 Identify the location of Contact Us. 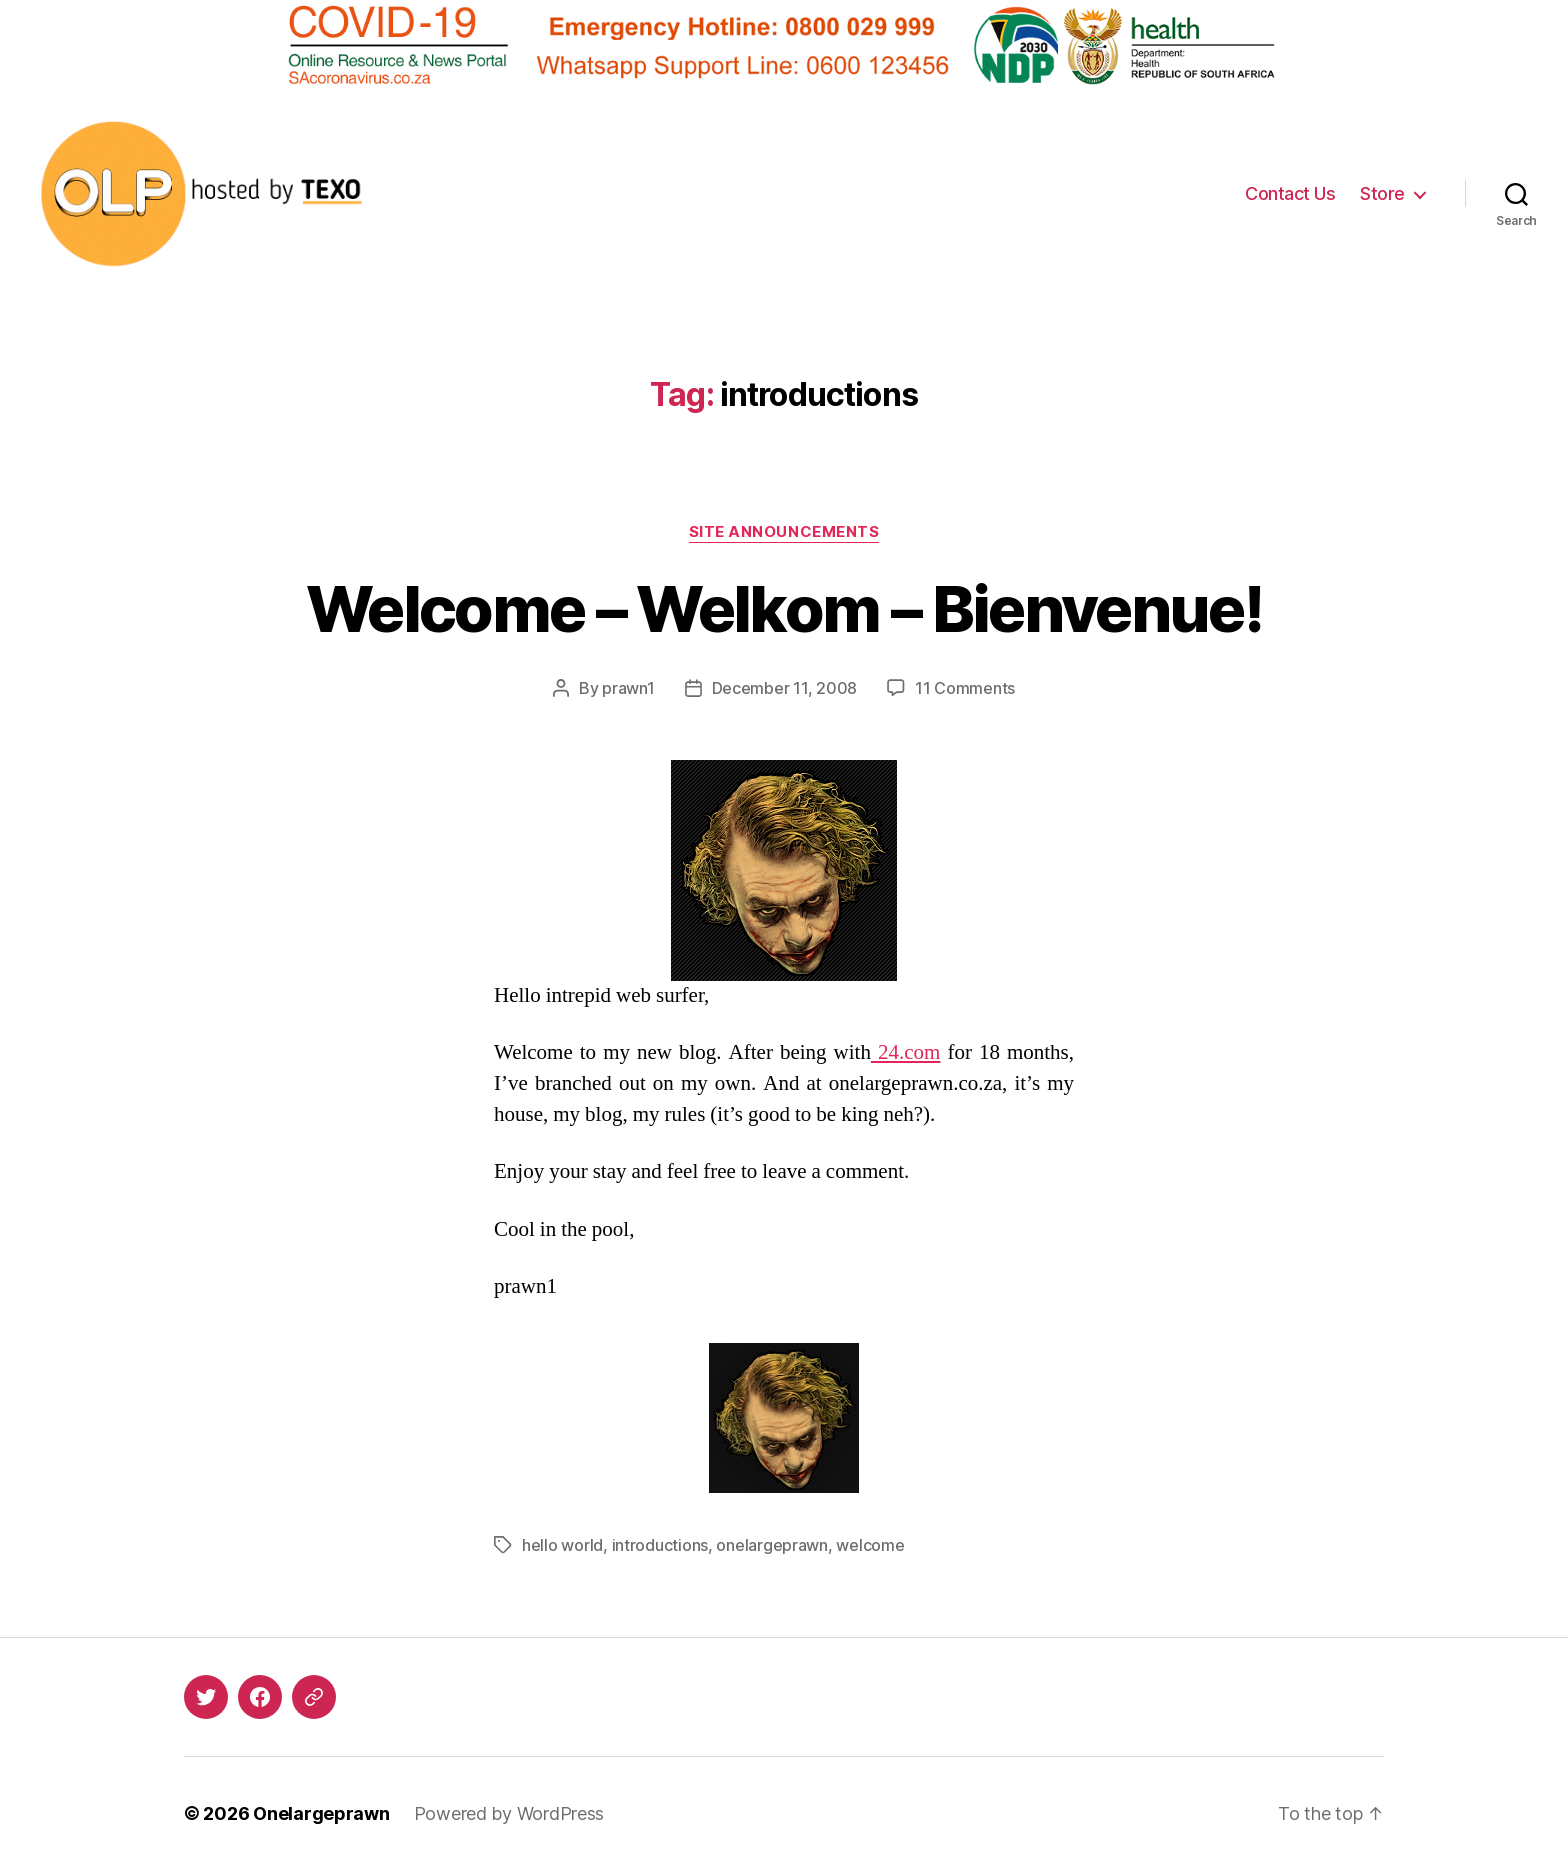
(1290, 193).